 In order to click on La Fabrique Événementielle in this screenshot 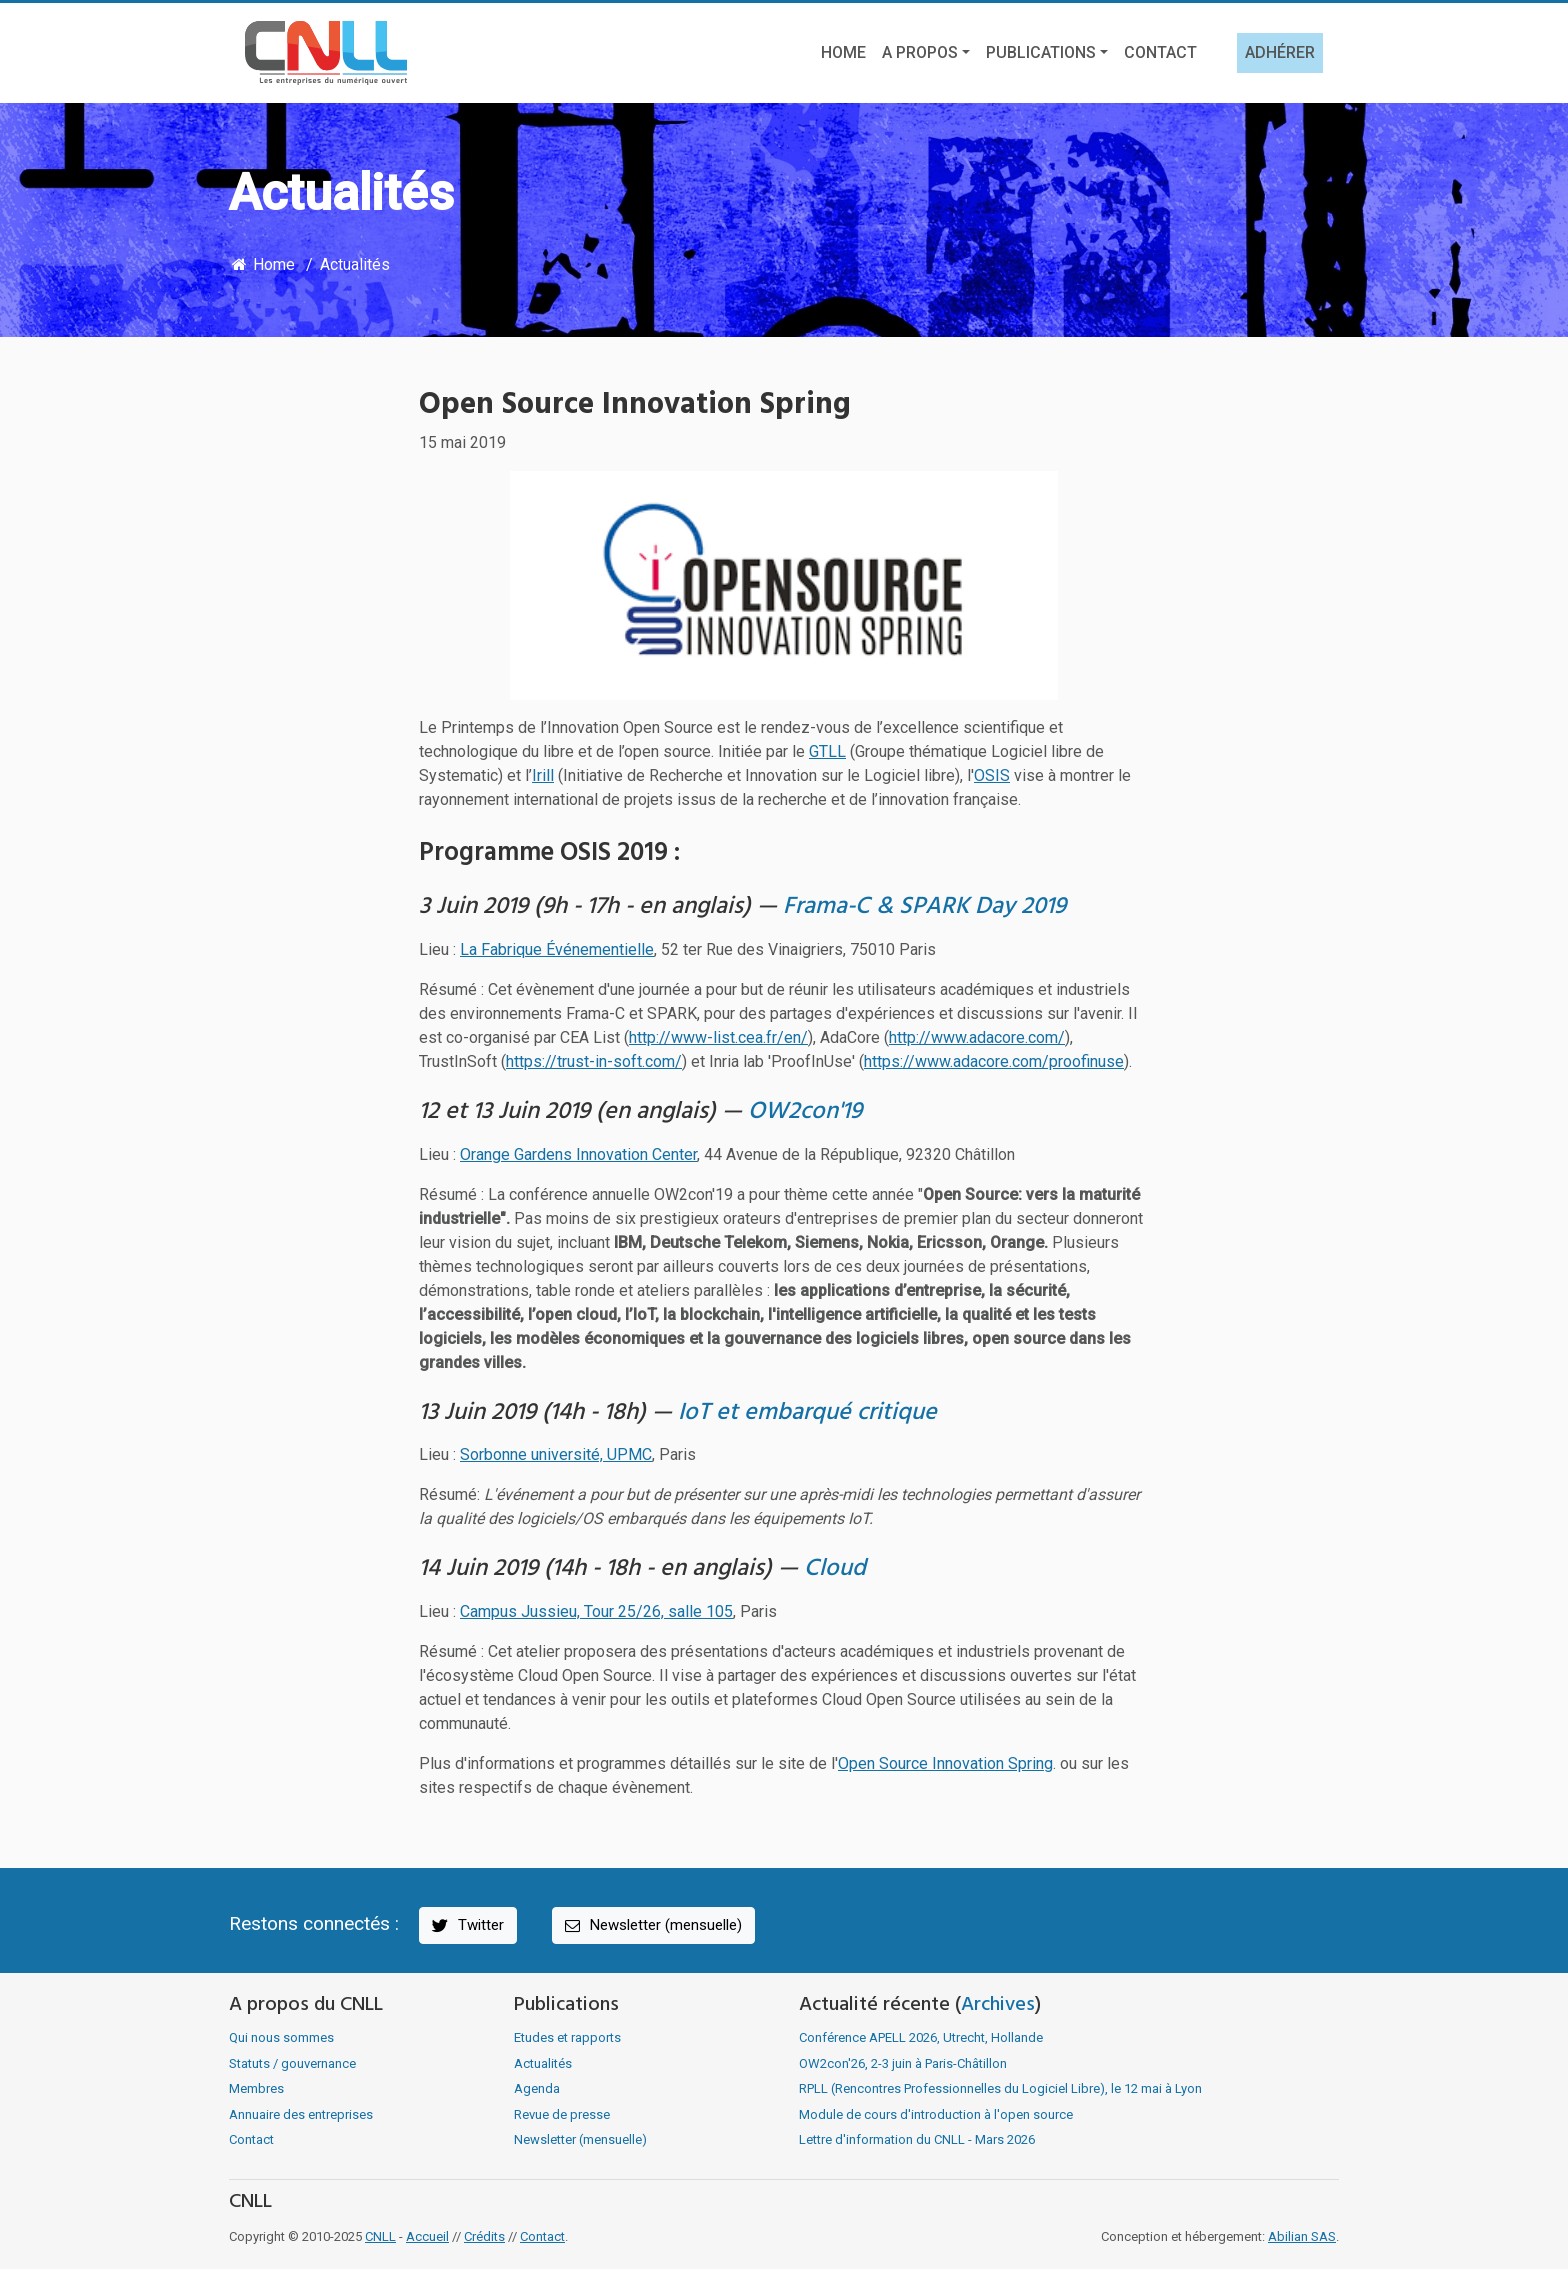, I will do `click(557, 949)`.